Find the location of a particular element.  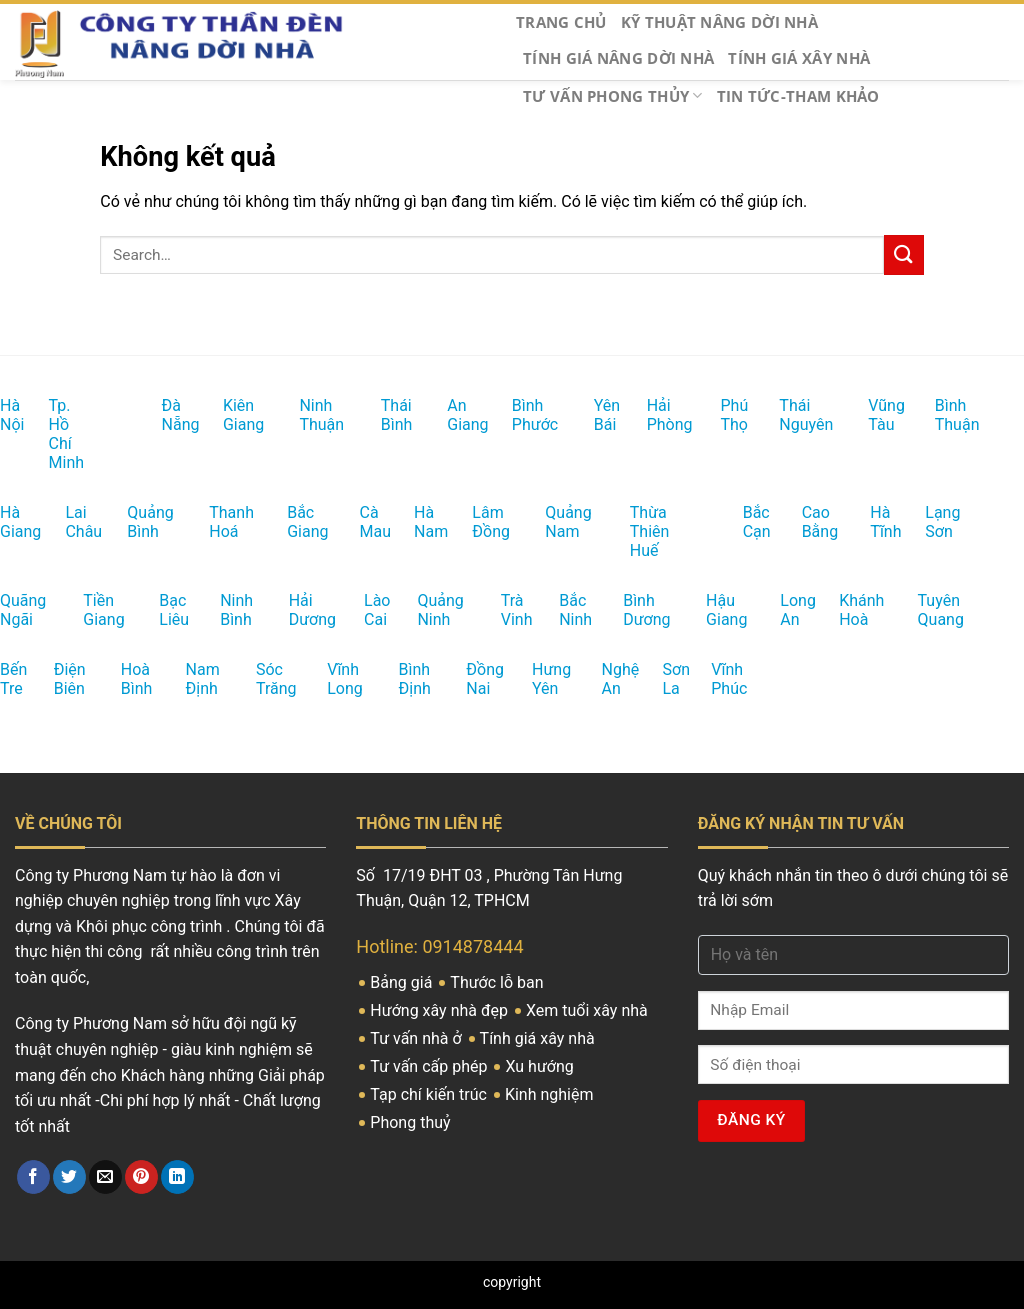

Tư vấn nhà ở is located at coordinates (417, 1038).